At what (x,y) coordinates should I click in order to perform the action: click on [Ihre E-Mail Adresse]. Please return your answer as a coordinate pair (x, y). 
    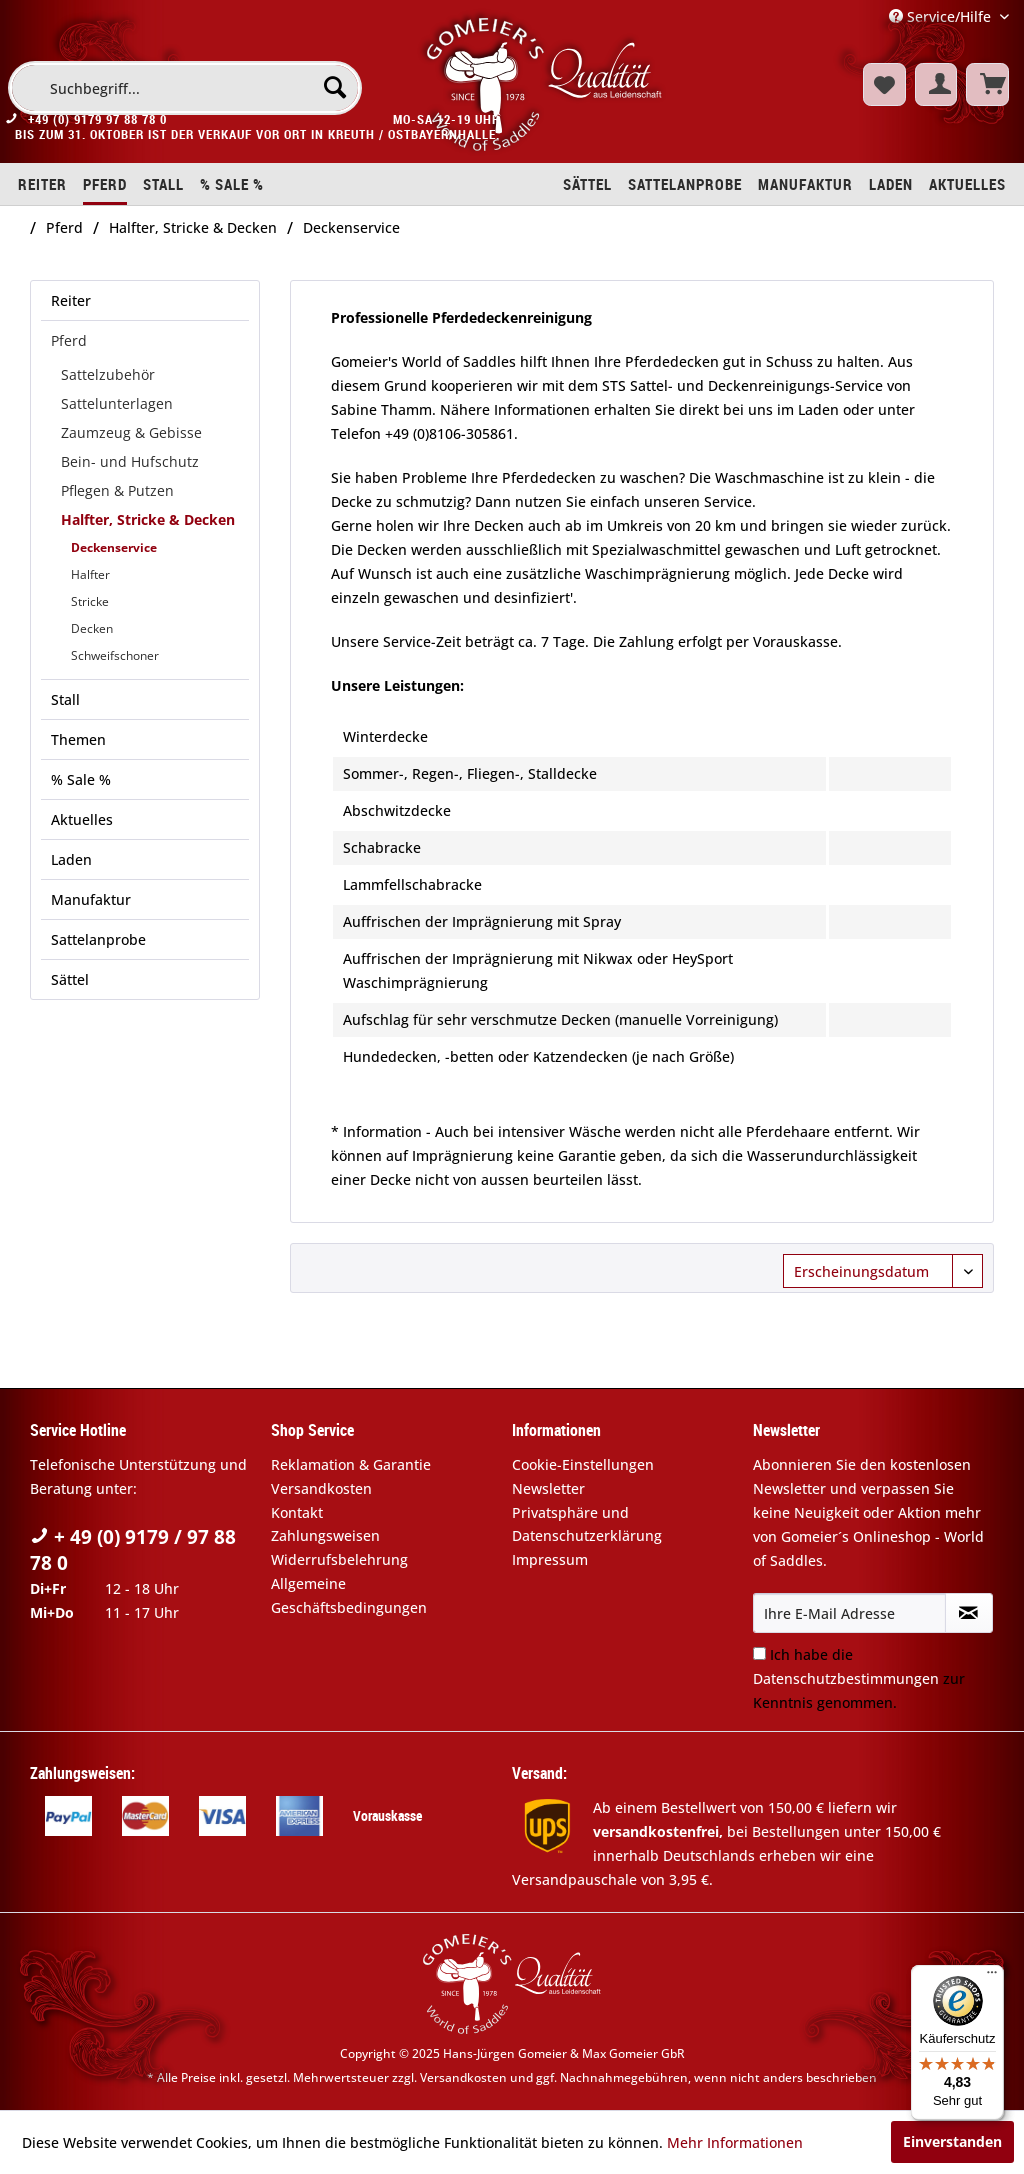
    Looking at the image, I should click on (849, 1613).